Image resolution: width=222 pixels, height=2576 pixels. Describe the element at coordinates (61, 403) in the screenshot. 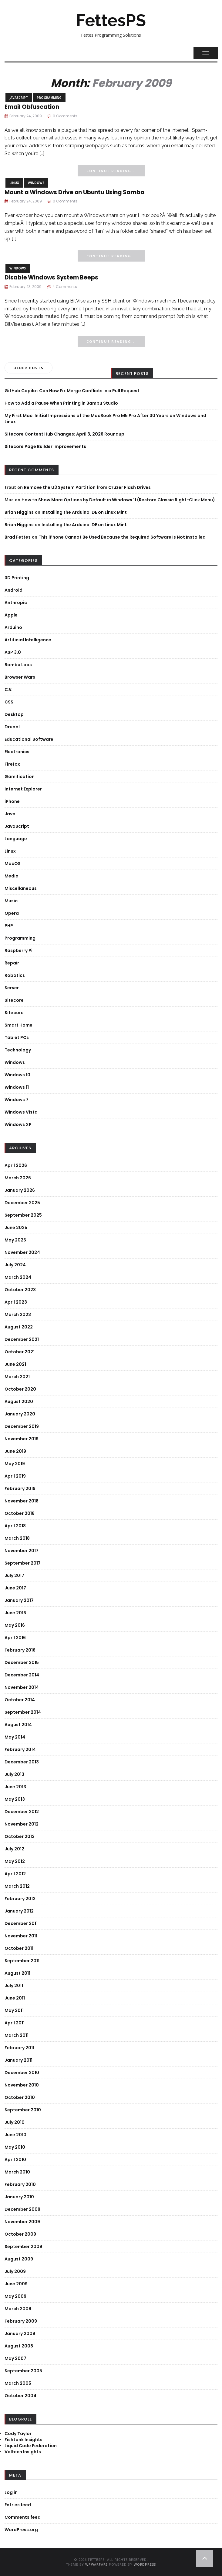

I see `How to Add a Pause When Printing in Bambu Studio` at that location.